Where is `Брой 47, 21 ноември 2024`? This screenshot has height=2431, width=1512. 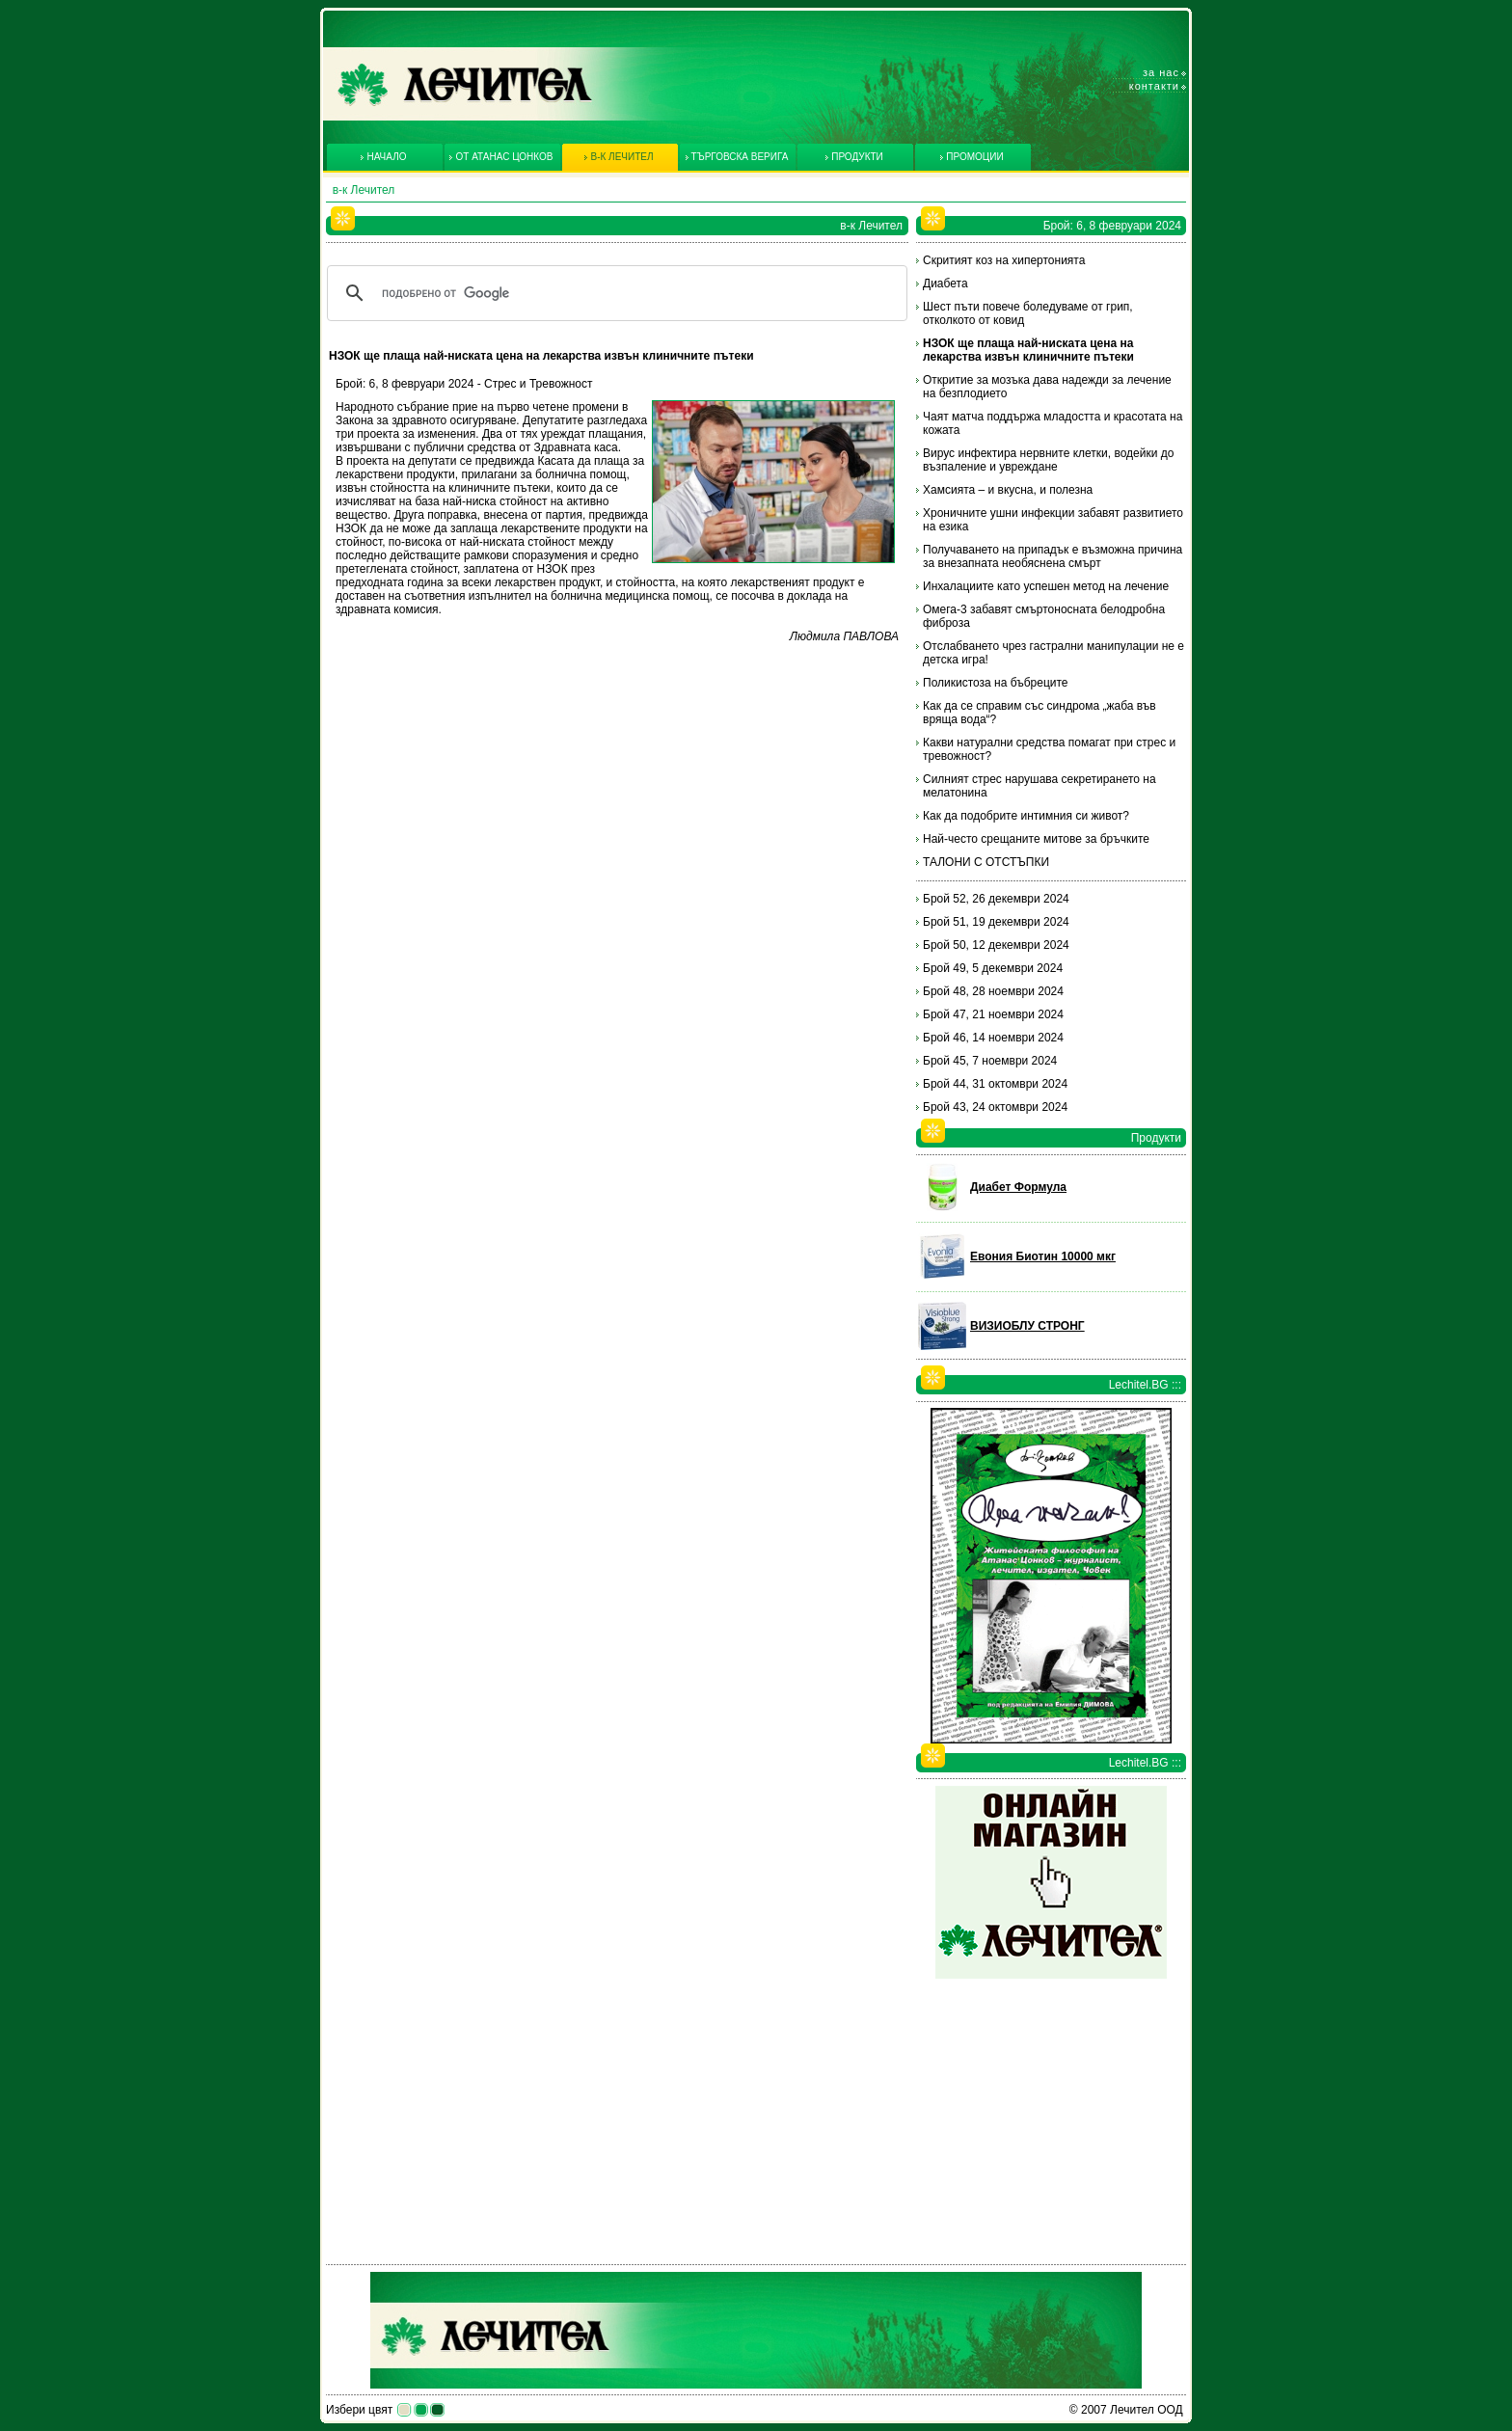 Брой 47, 21 ноември 2024 is located at coordinates (993, 1014).